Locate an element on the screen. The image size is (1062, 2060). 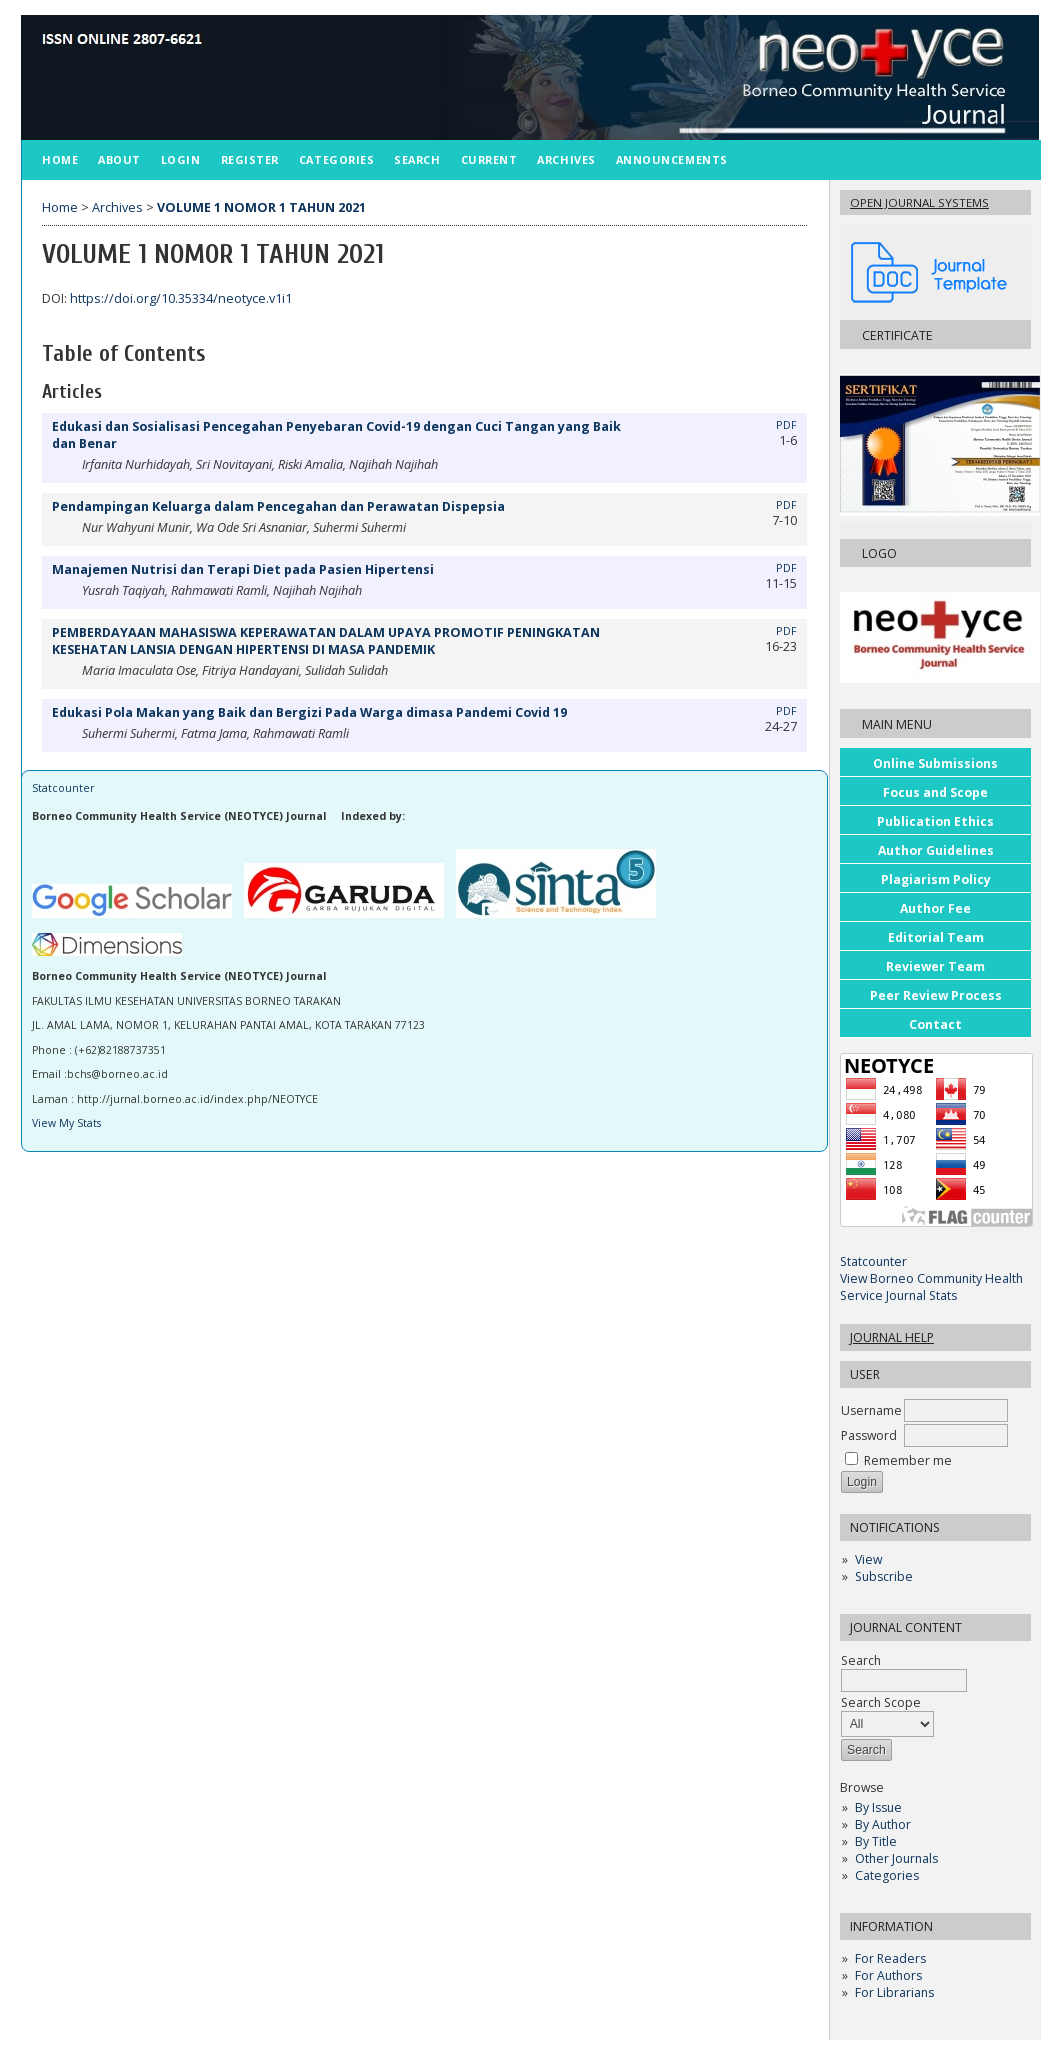
View is located at coordinates (868, 1559).